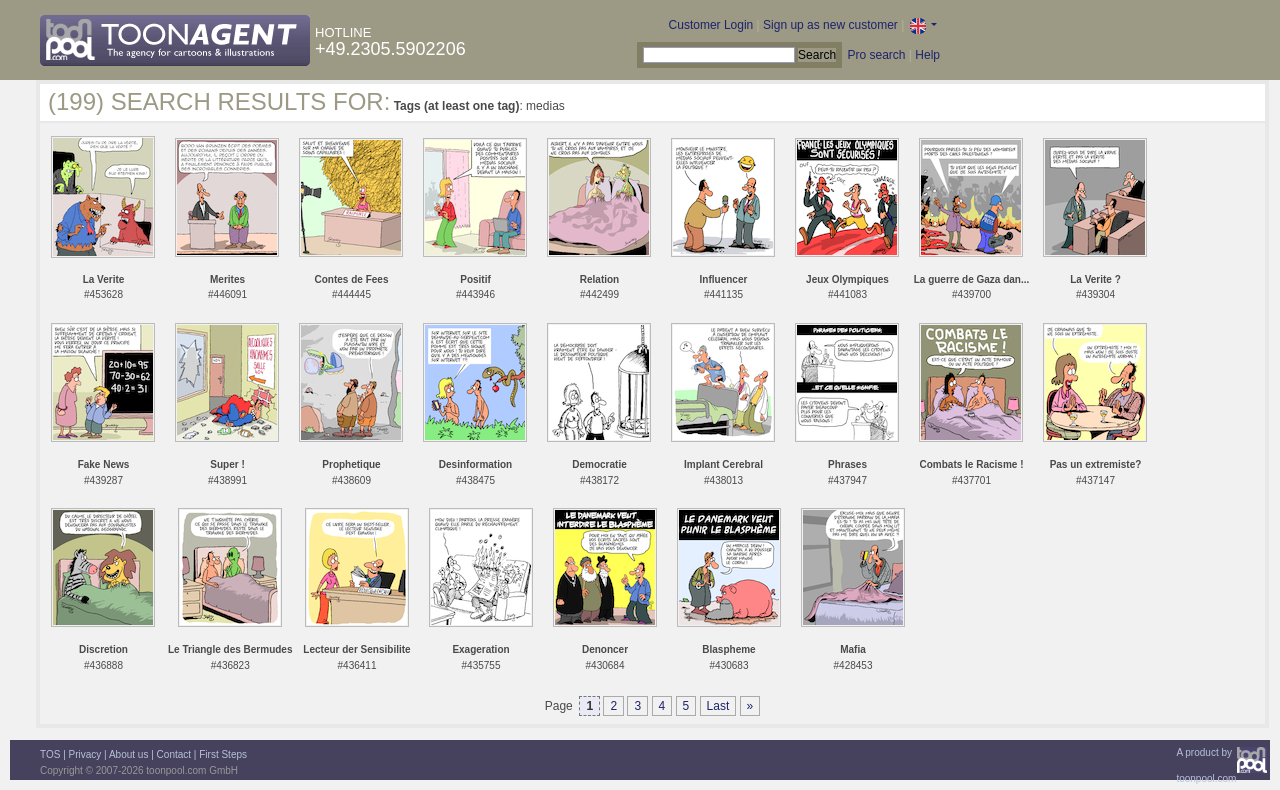 The width and height of the screenshot is (1280, 790). Describe the element at coordinates (174, 754) in the screenshot. I see `Contact` at that location.